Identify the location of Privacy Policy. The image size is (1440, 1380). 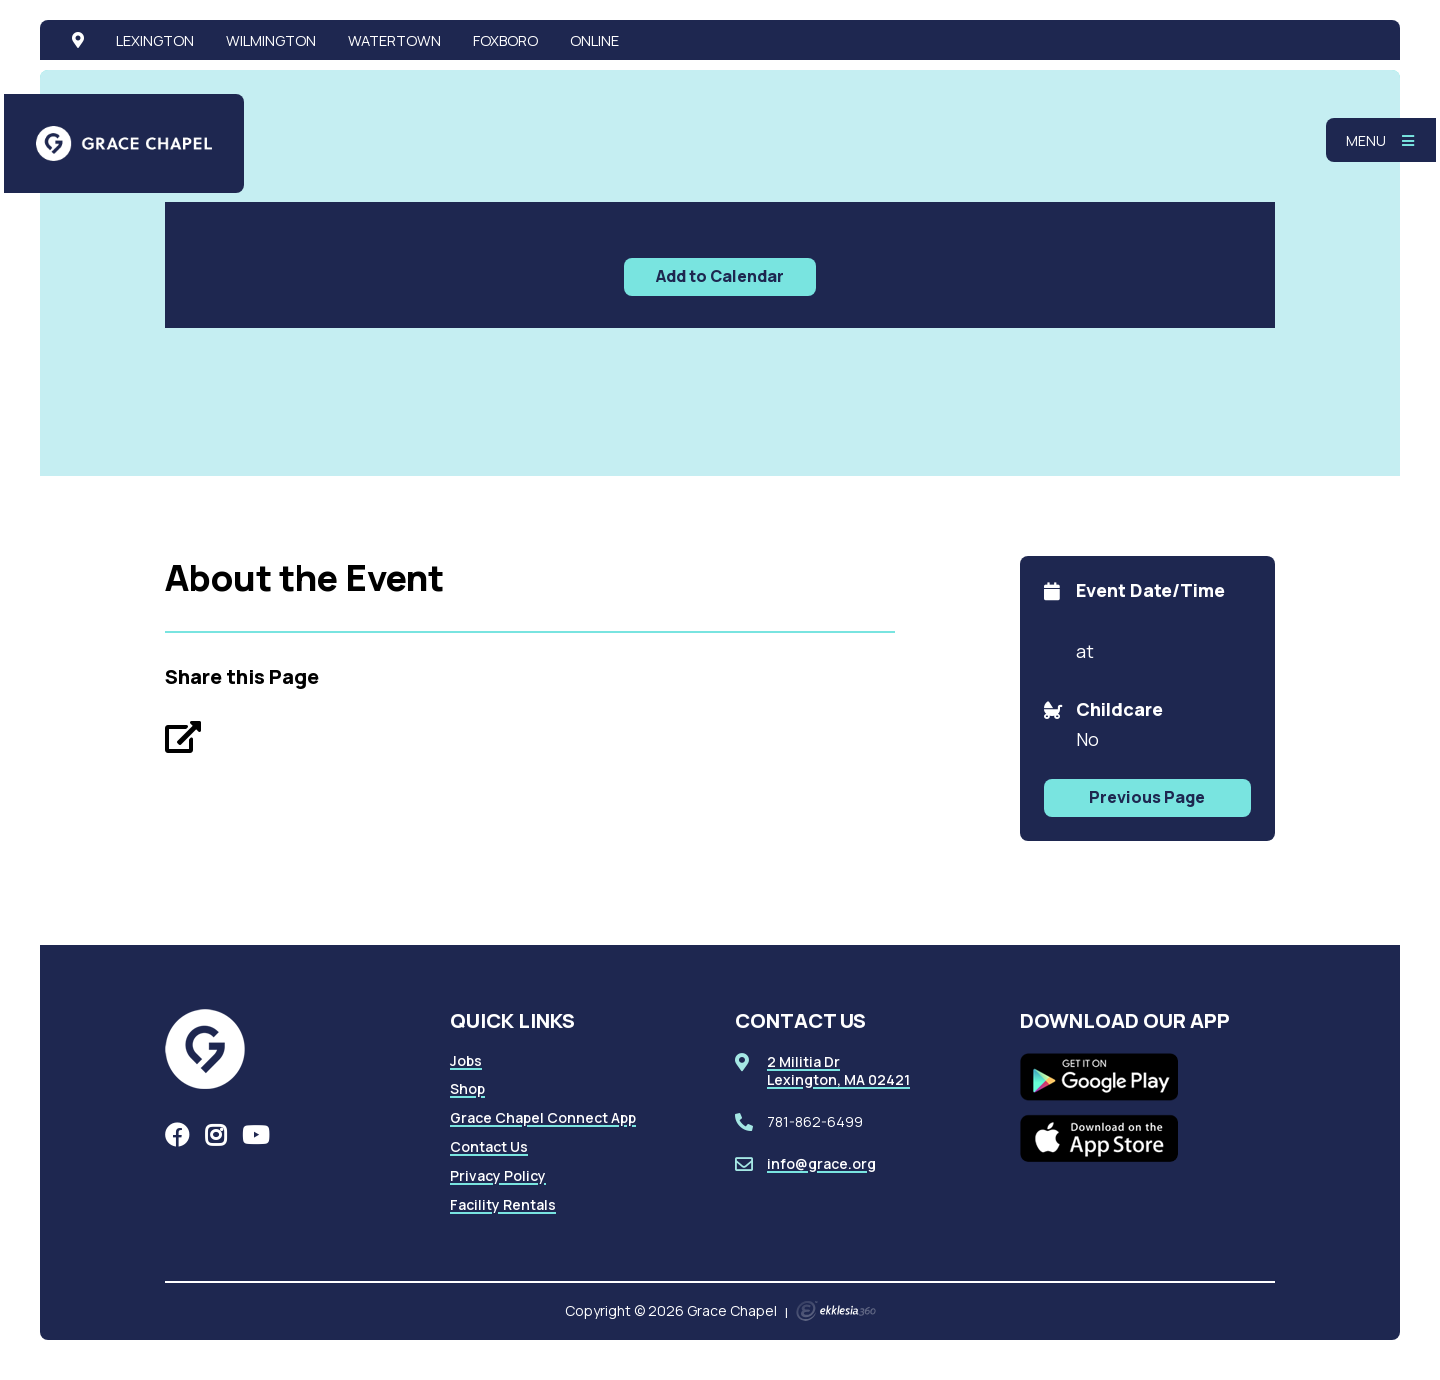
(498, 1175).